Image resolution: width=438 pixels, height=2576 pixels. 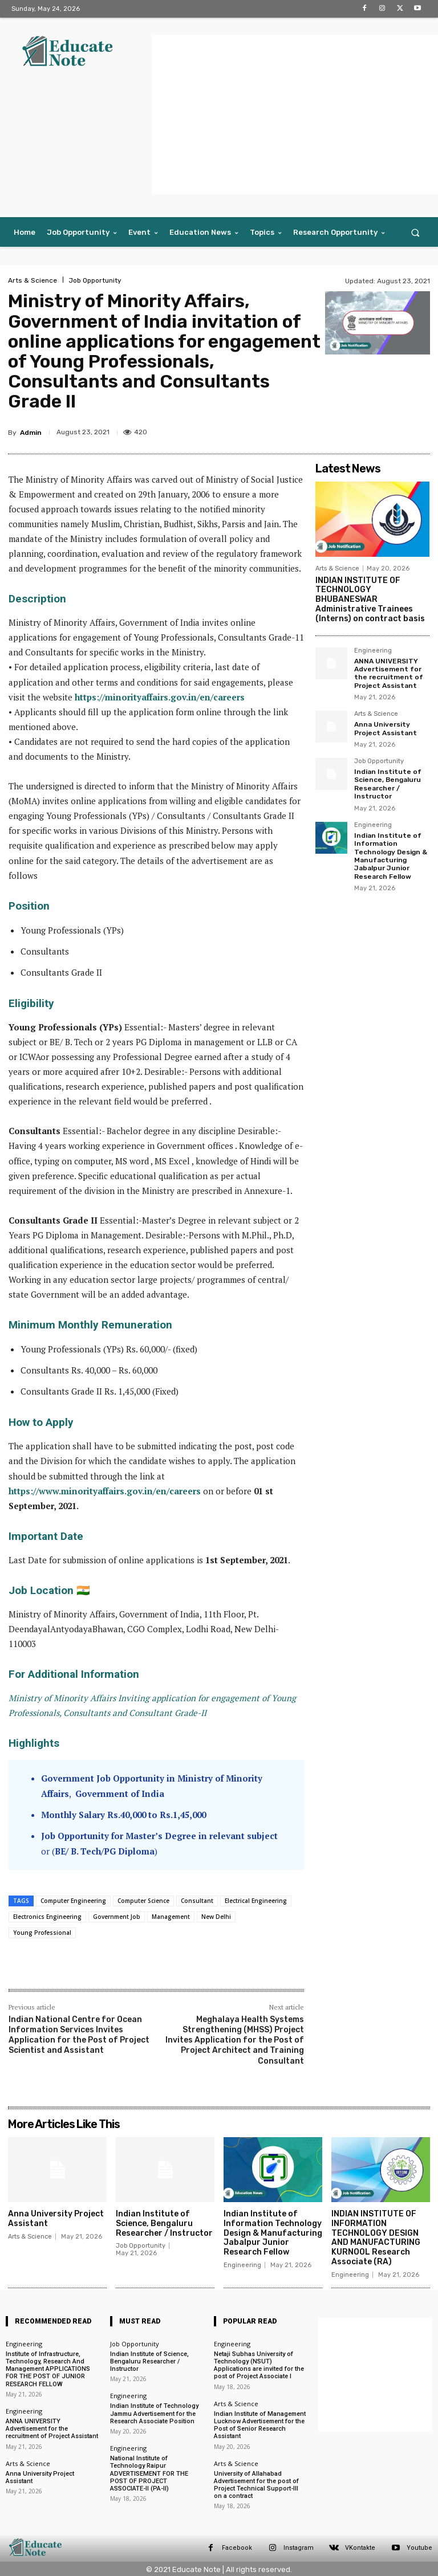 What do you see at coordinates (256, 1901) in the screenshot?
I see `Electrical Engineering` at bounding box center [256, 1901].